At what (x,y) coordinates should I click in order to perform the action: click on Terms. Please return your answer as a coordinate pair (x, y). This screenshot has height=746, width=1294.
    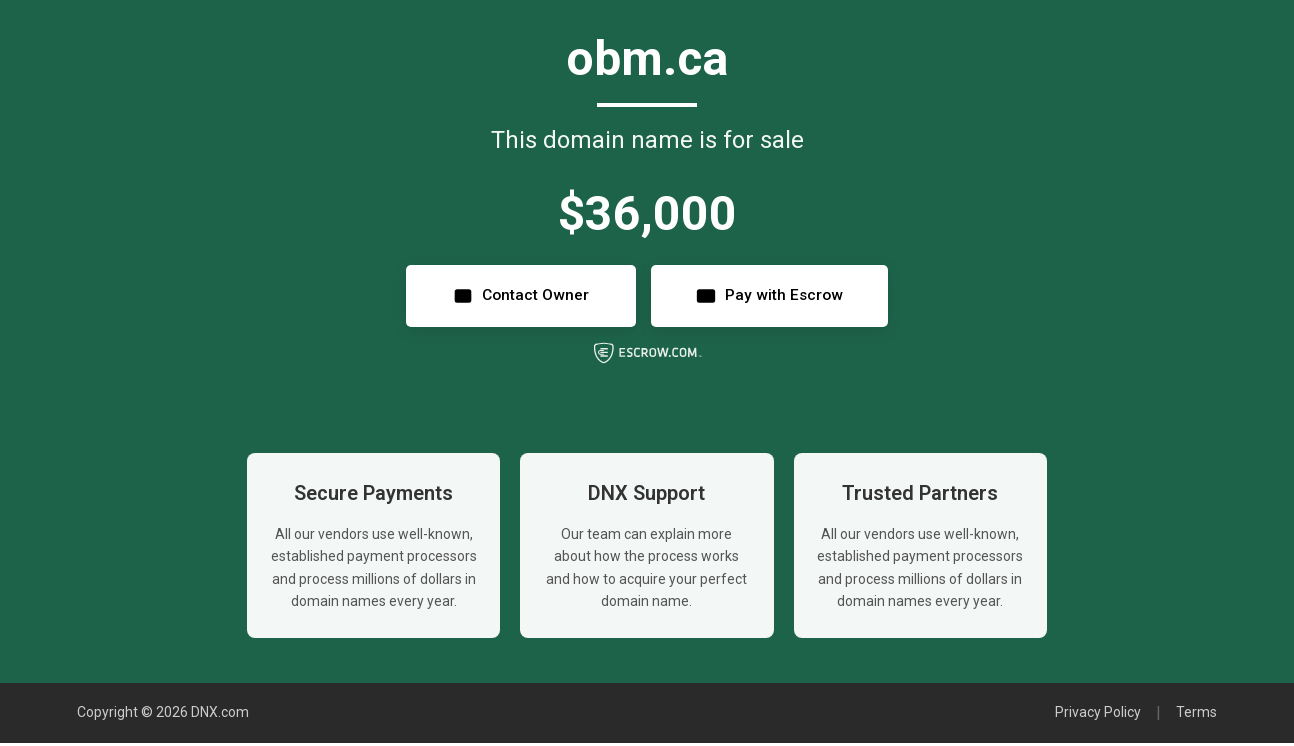
    Looking at the image, I should click on (1196, 716).